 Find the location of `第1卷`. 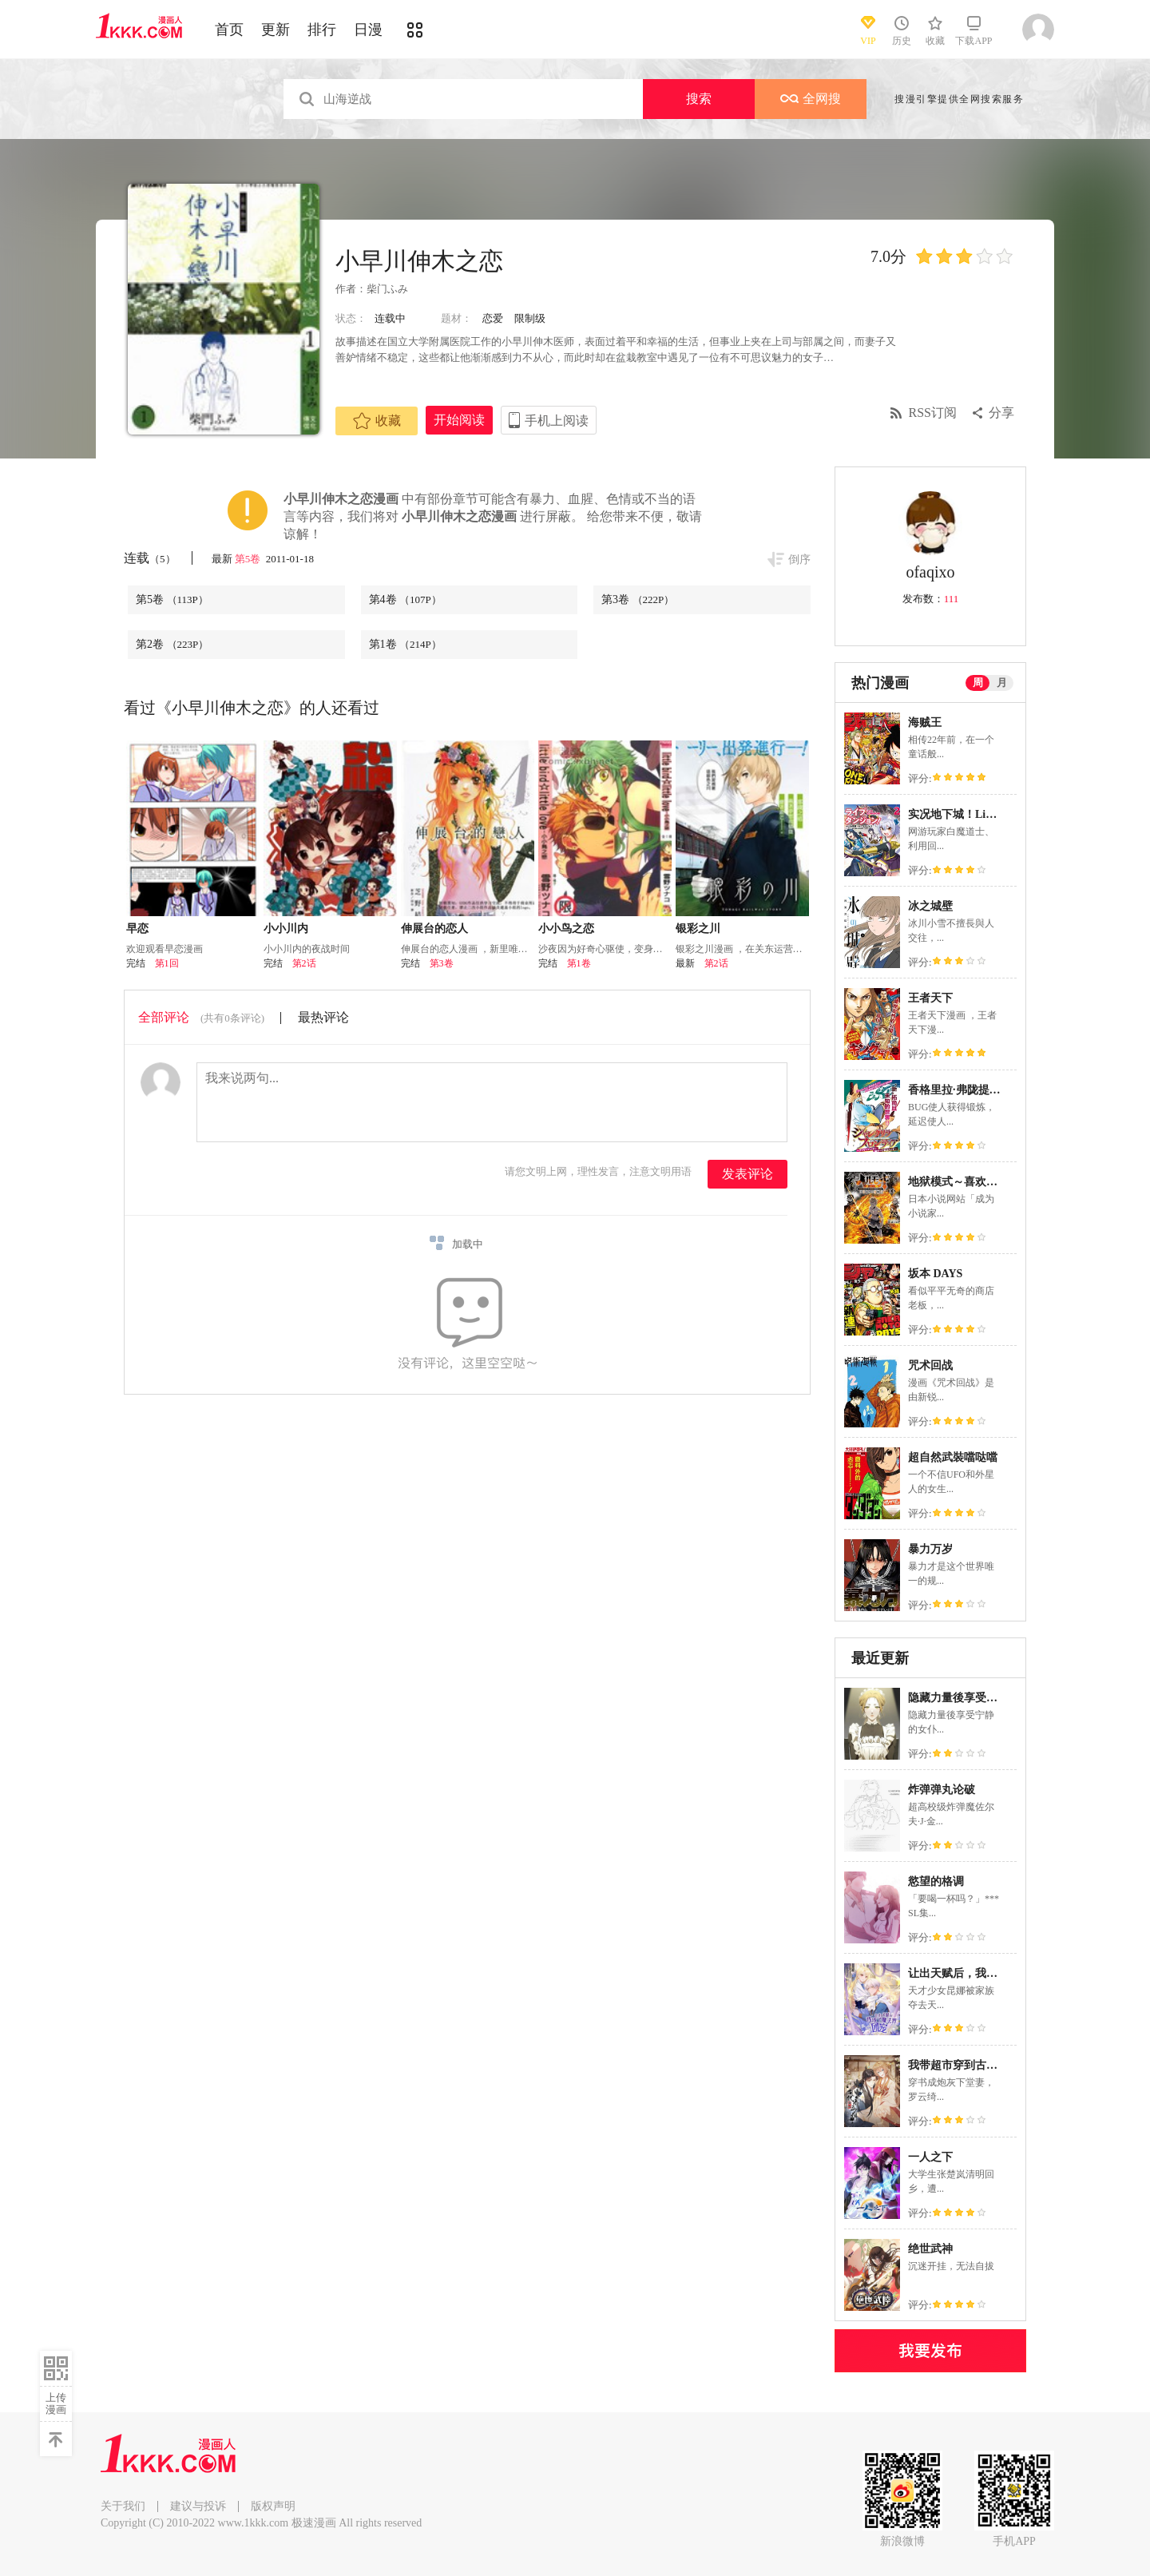

第1卷 is located at coordinates (405, 644).